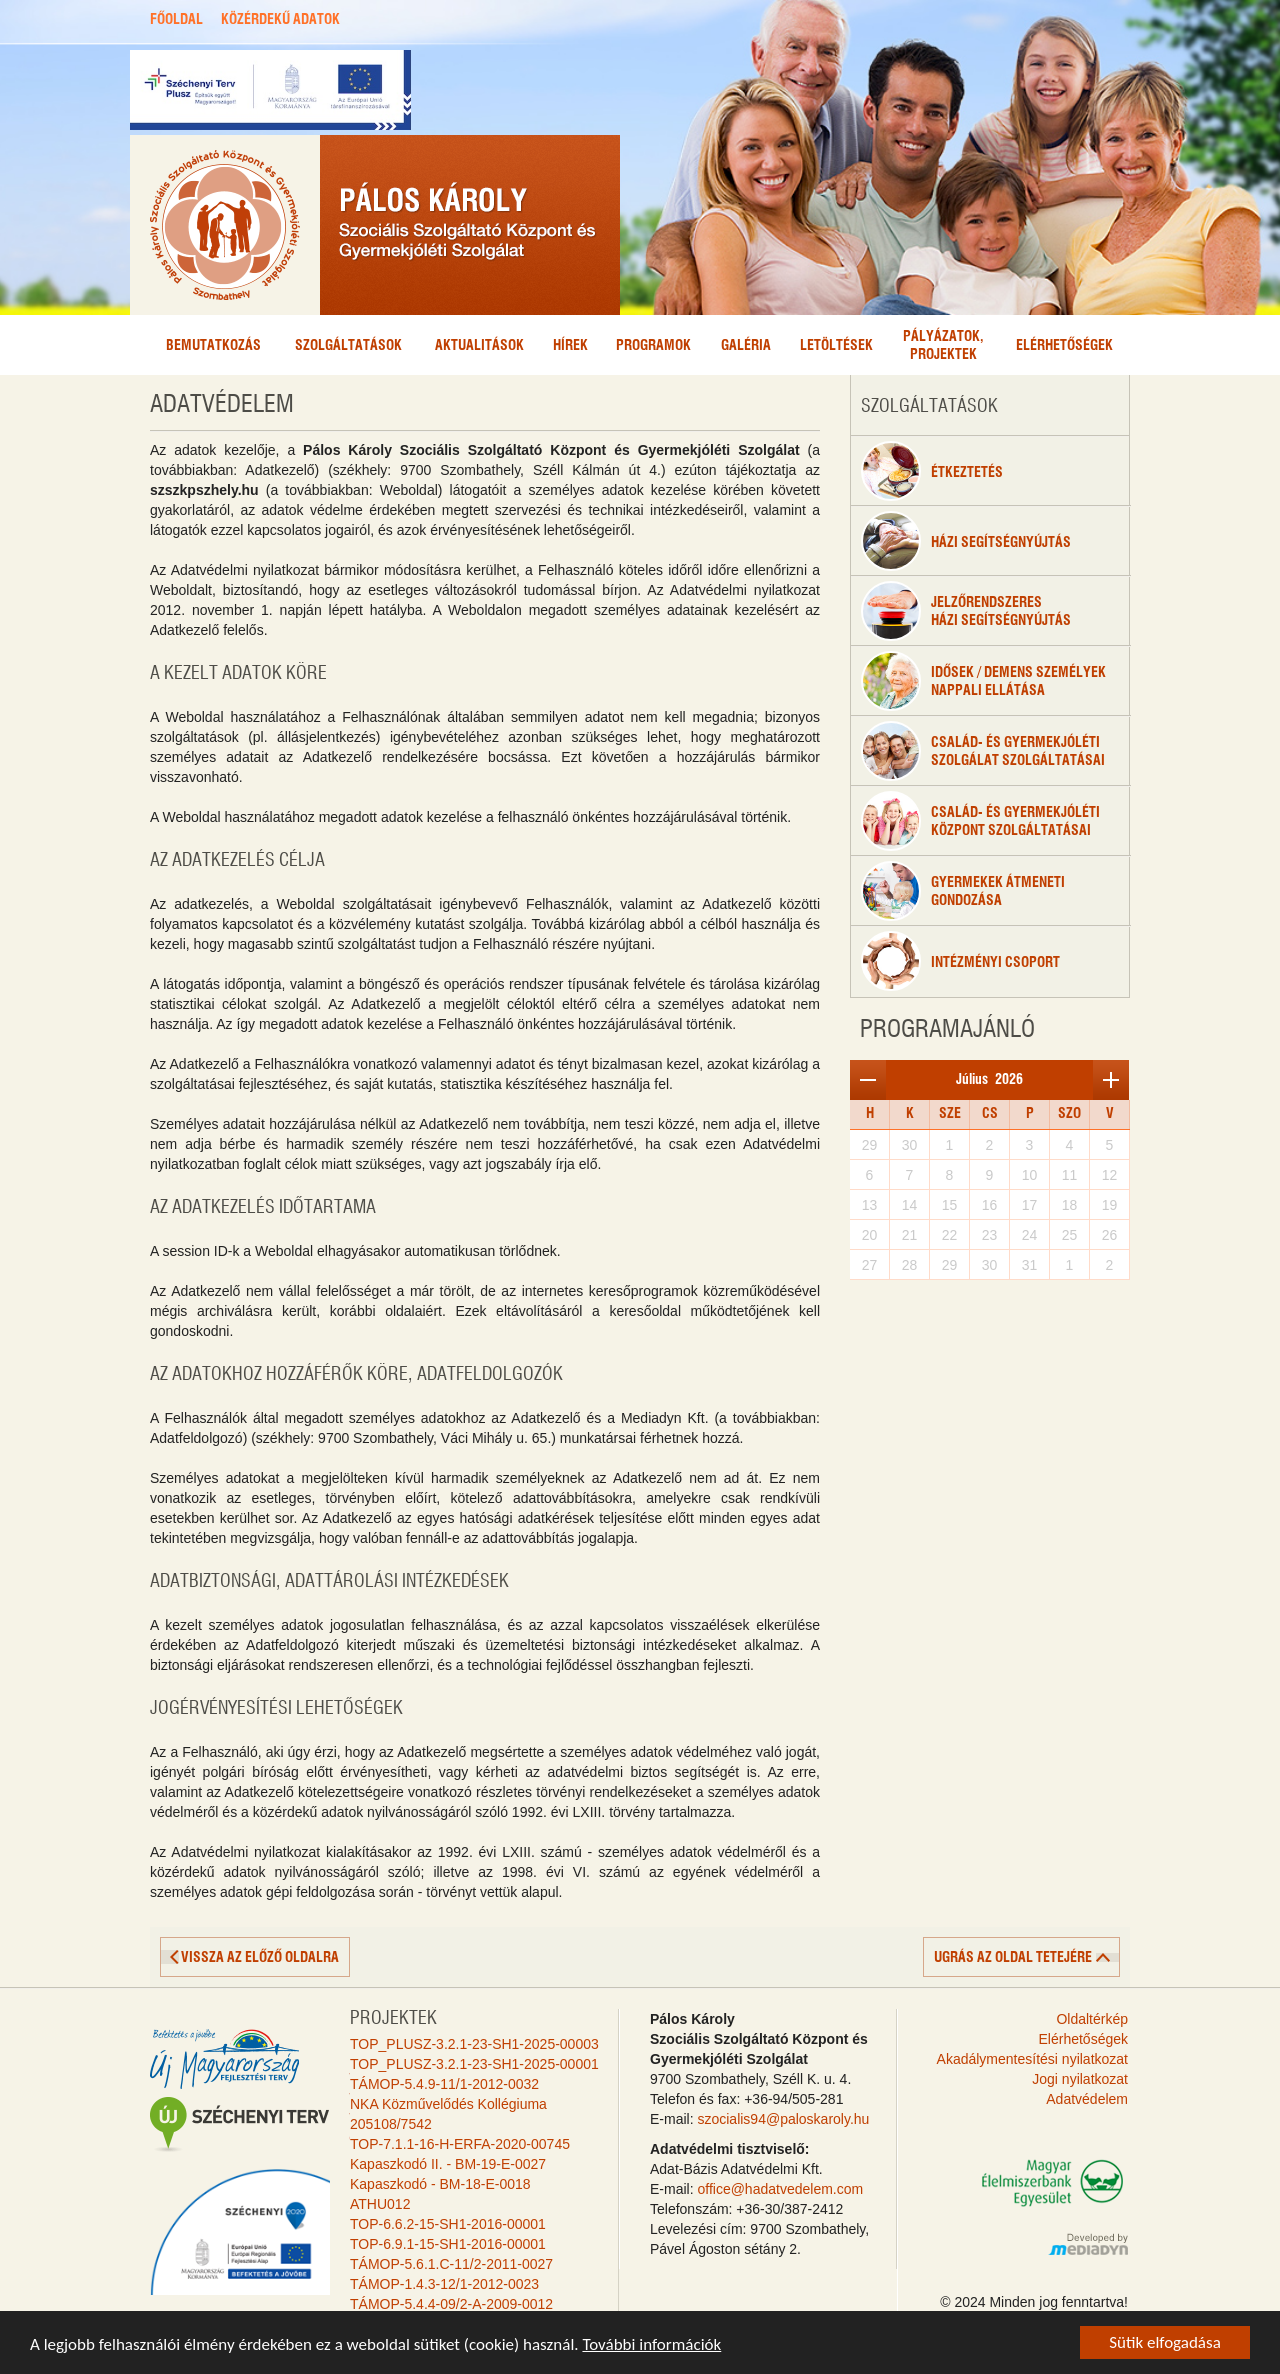 This screenshot has height=2374, width=1280. What do you see at coordinates (479, 346) in the screenshot?
I see `Aktualitások` at bounding box center [479, 346].